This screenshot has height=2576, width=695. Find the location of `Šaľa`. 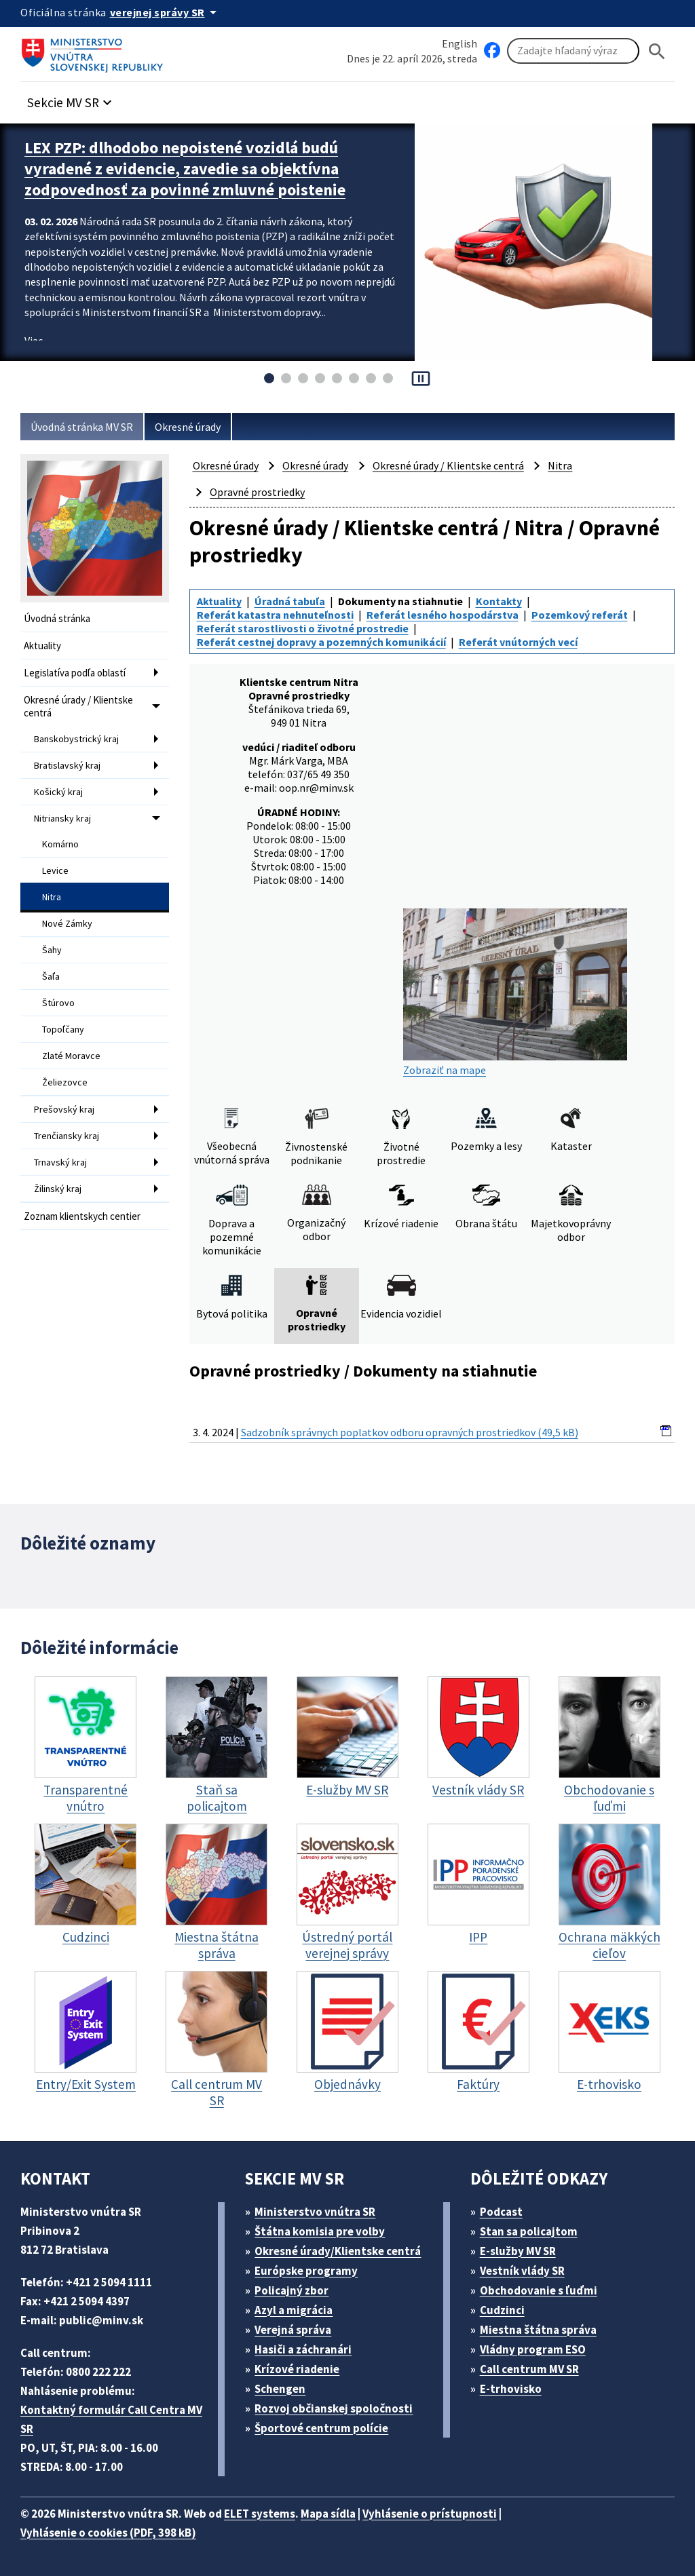

Šaľa is located at coordinates (51, 976).